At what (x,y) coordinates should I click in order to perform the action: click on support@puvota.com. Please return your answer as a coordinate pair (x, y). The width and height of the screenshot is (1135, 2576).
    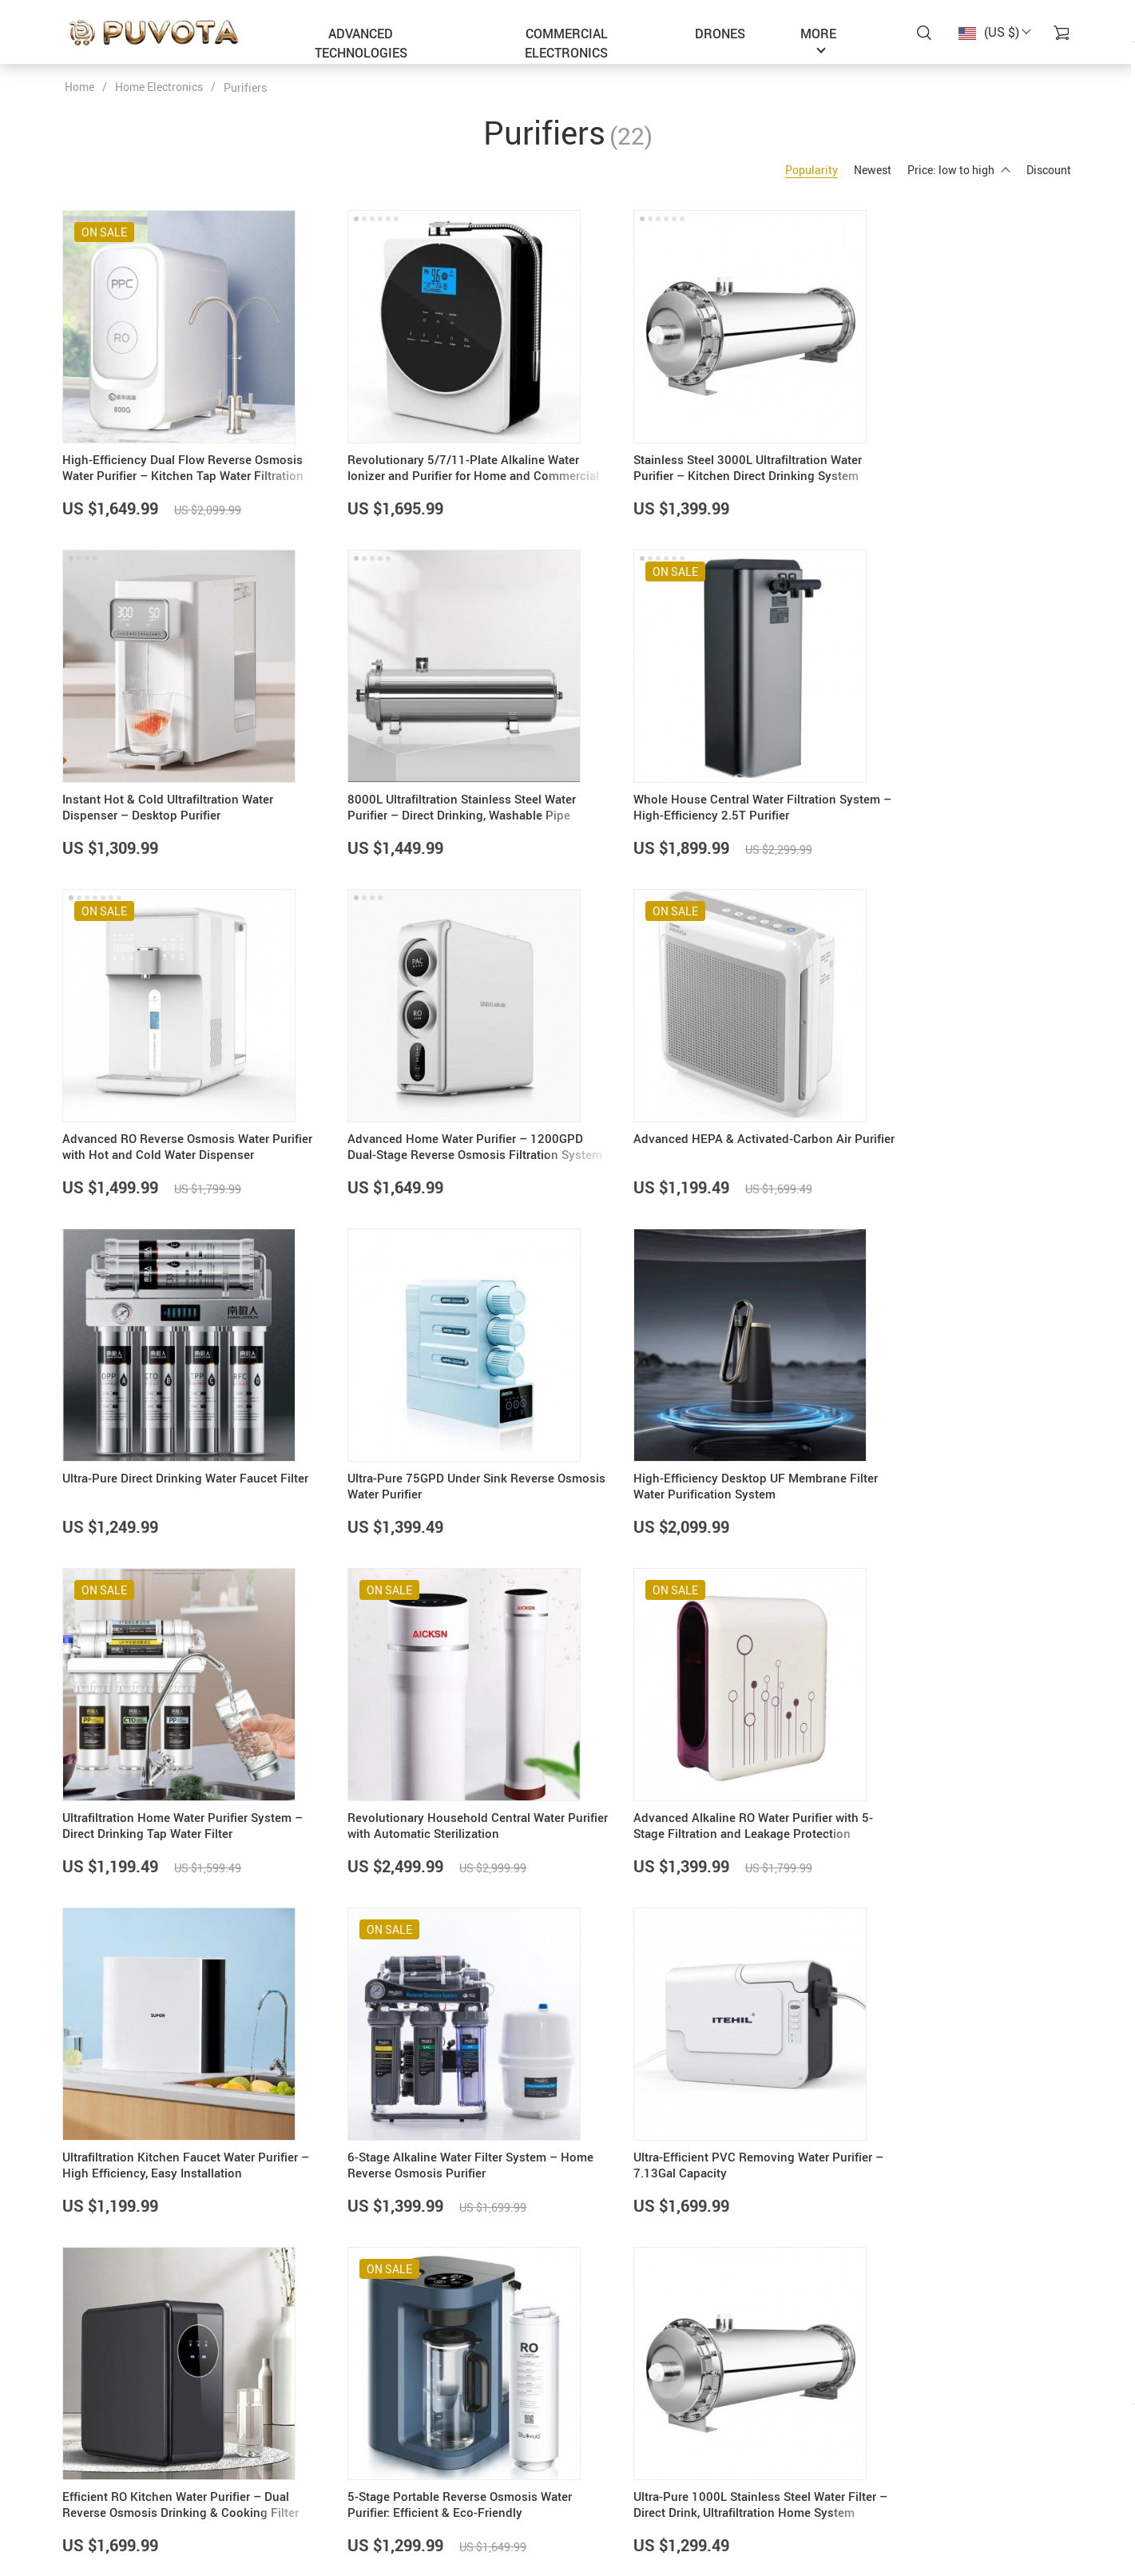
    Looking at the image, I should click on (119, 2448).